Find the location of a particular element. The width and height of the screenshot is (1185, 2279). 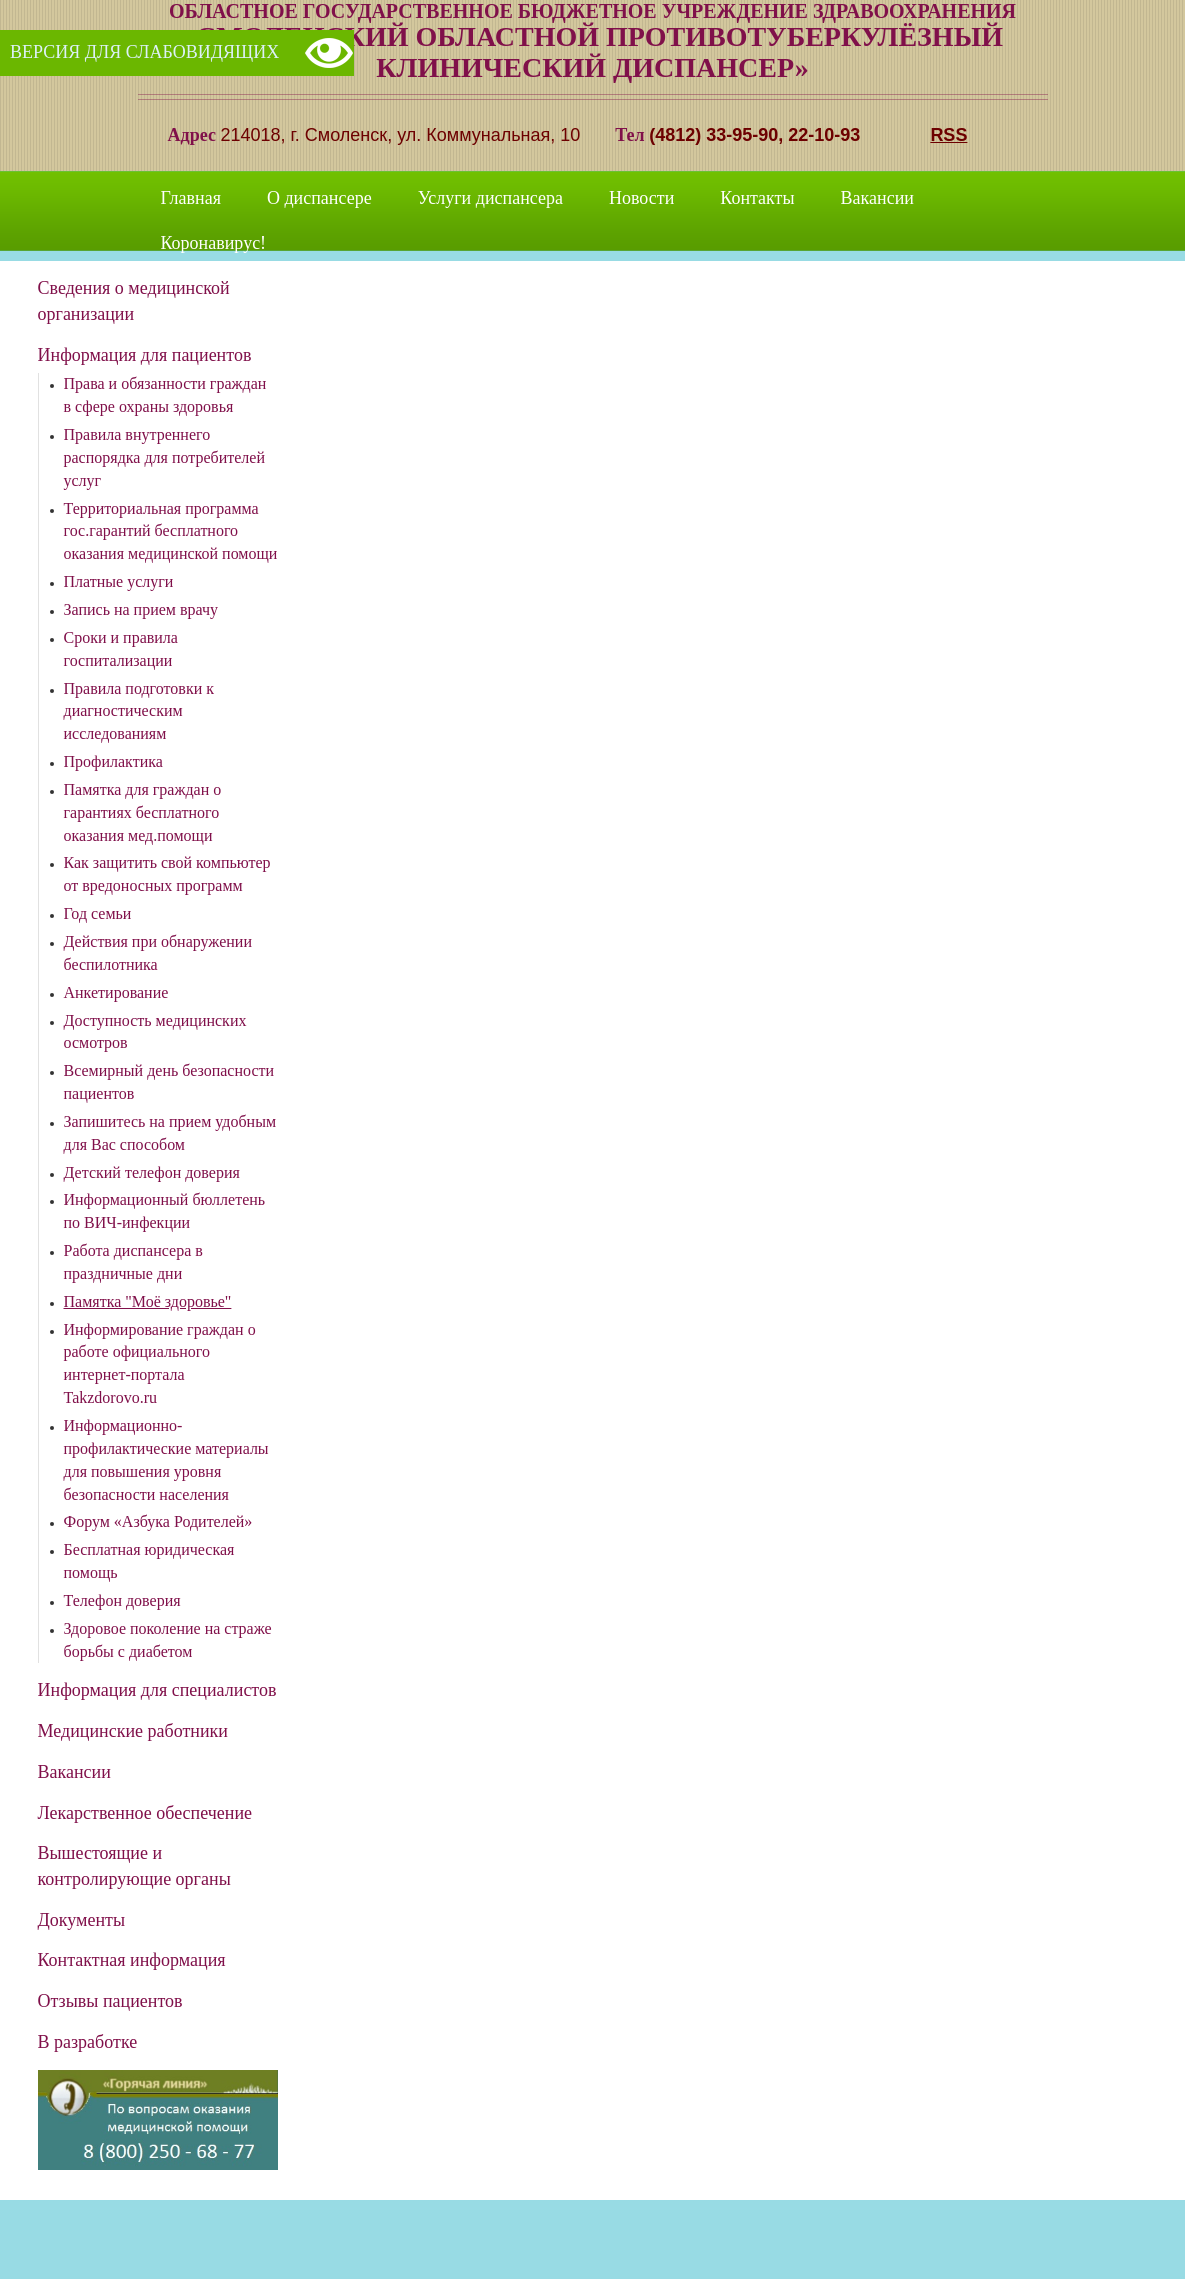

Контактная информация is located at coordinates (132, 1960).